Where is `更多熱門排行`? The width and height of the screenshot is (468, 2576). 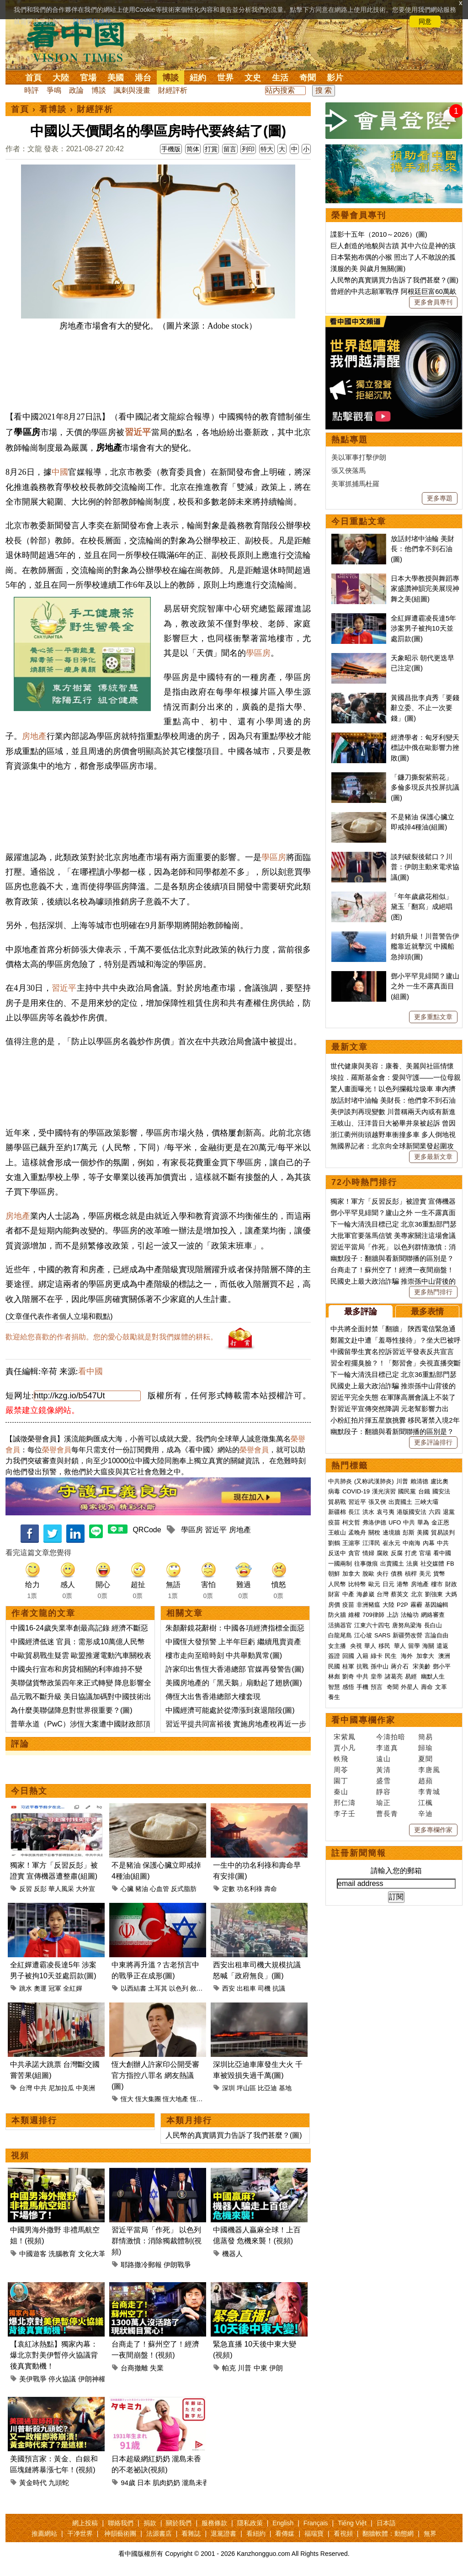
更多熱門排行 is located at coordinates (433, 1292).